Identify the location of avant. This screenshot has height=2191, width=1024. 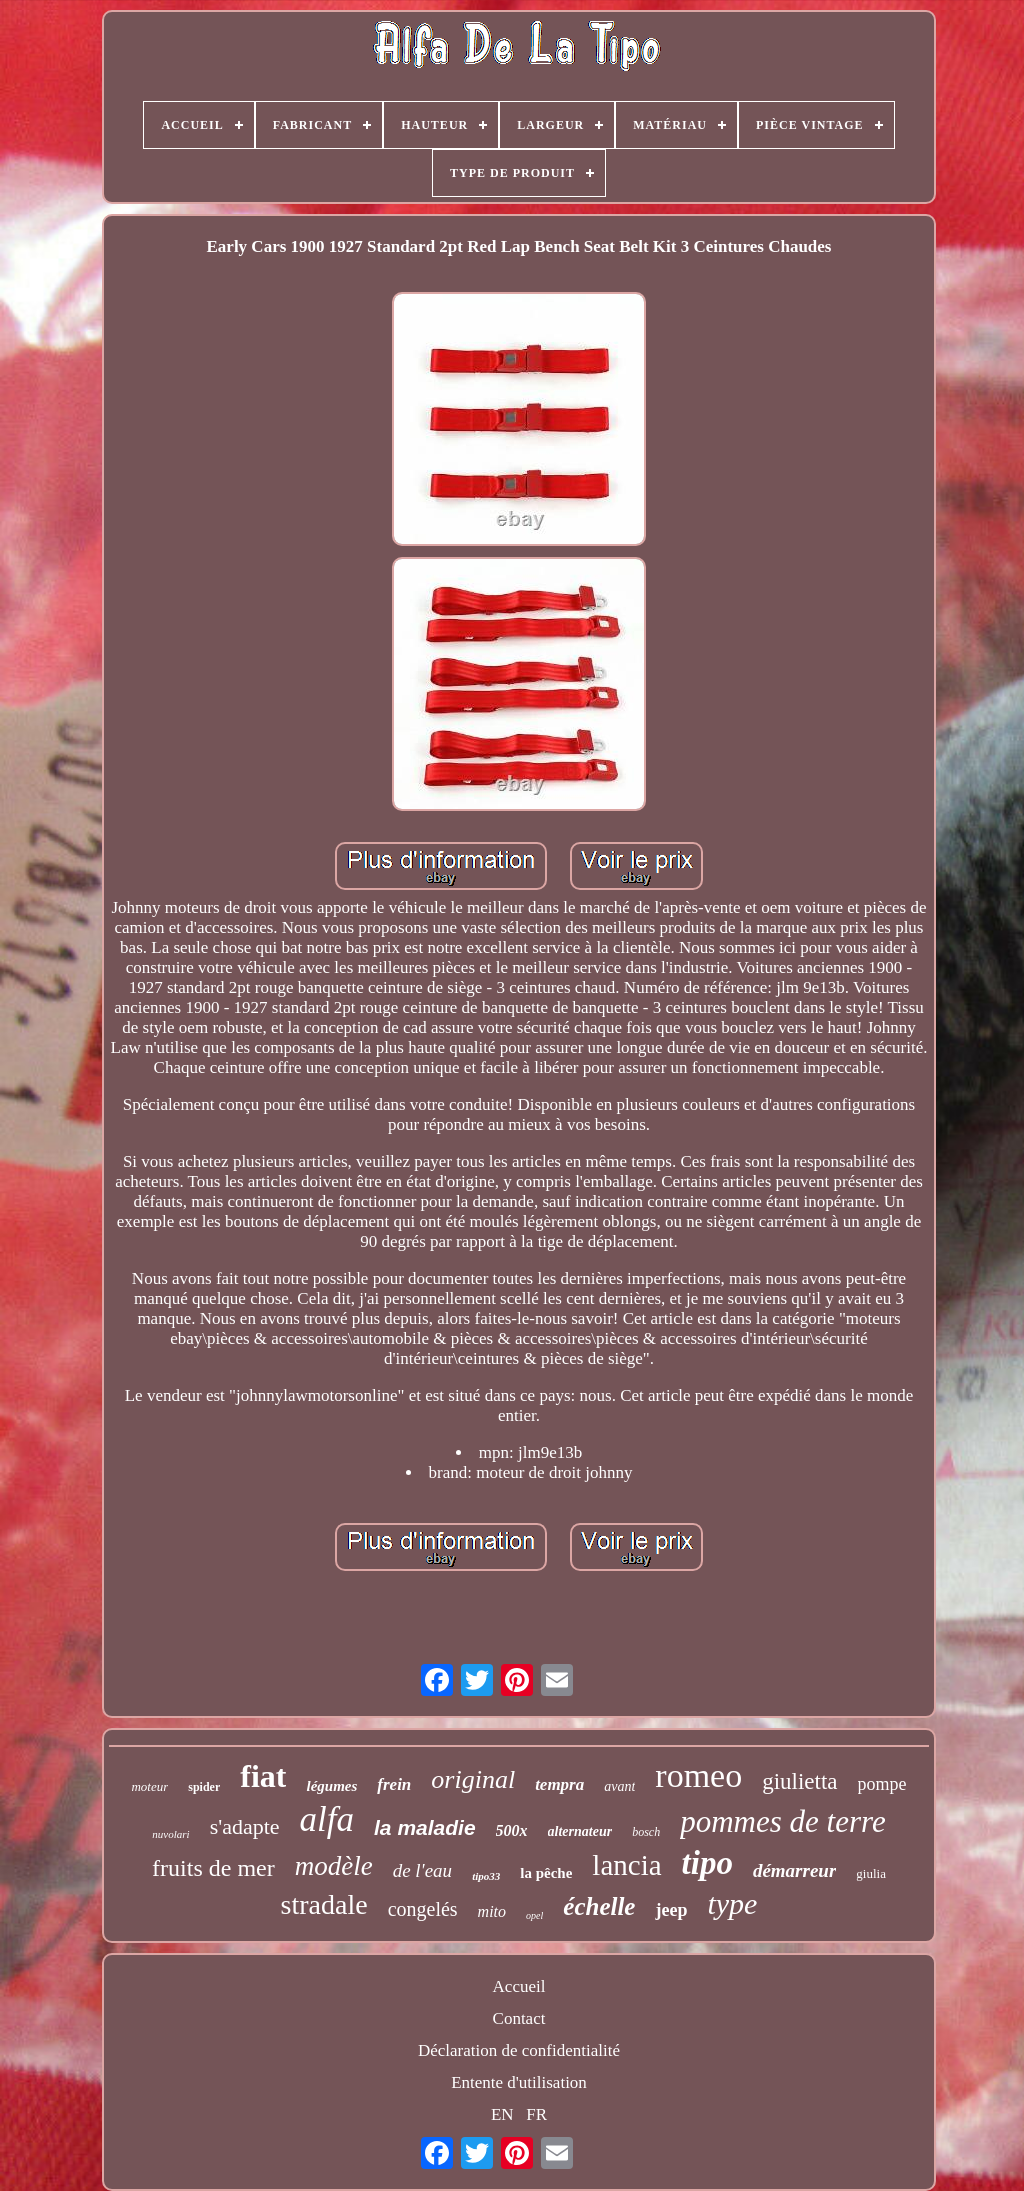
(619, 1786).